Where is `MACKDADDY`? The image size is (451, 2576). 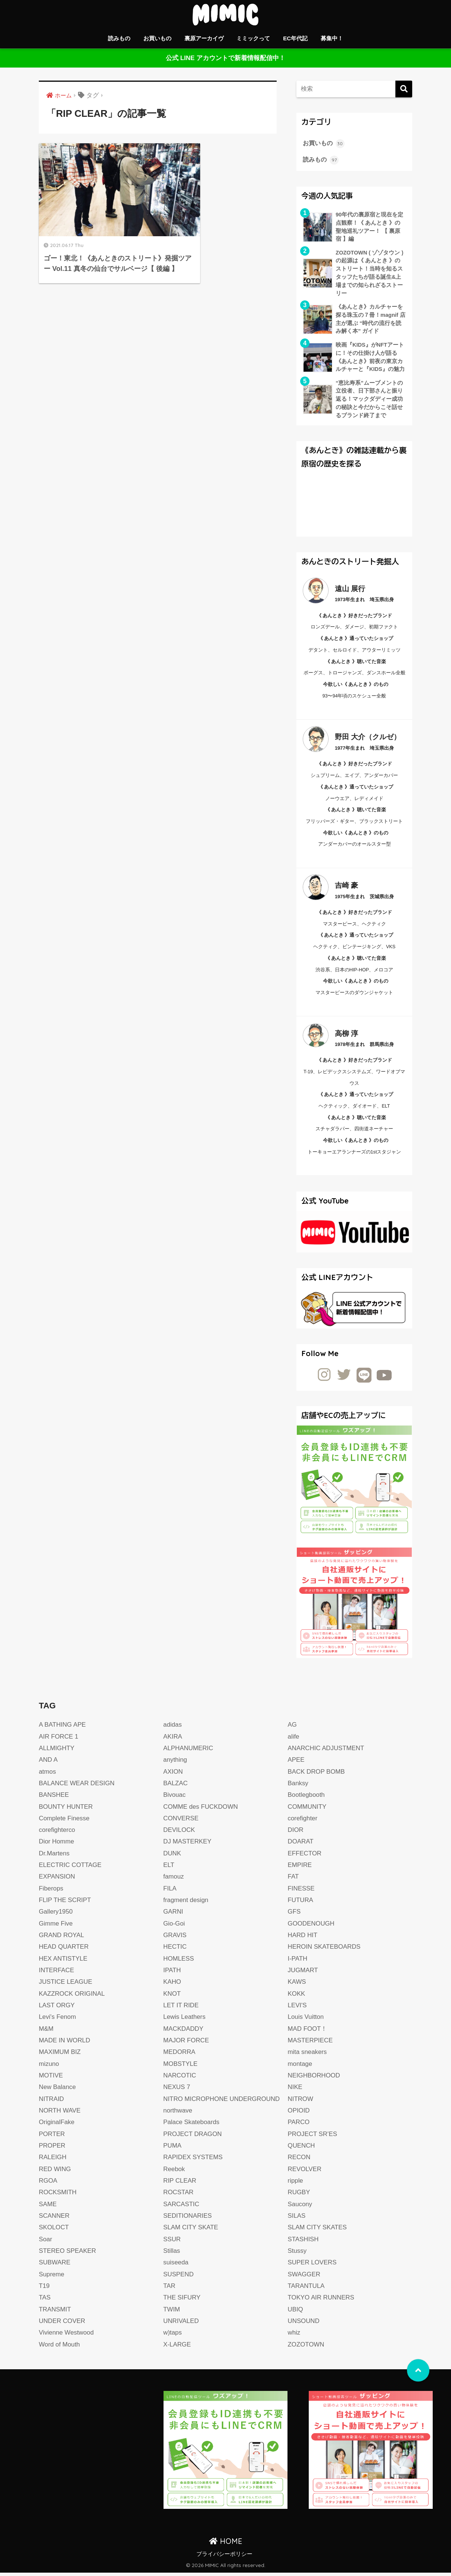
MACKDADDY is located at coordinates (183, 2032).